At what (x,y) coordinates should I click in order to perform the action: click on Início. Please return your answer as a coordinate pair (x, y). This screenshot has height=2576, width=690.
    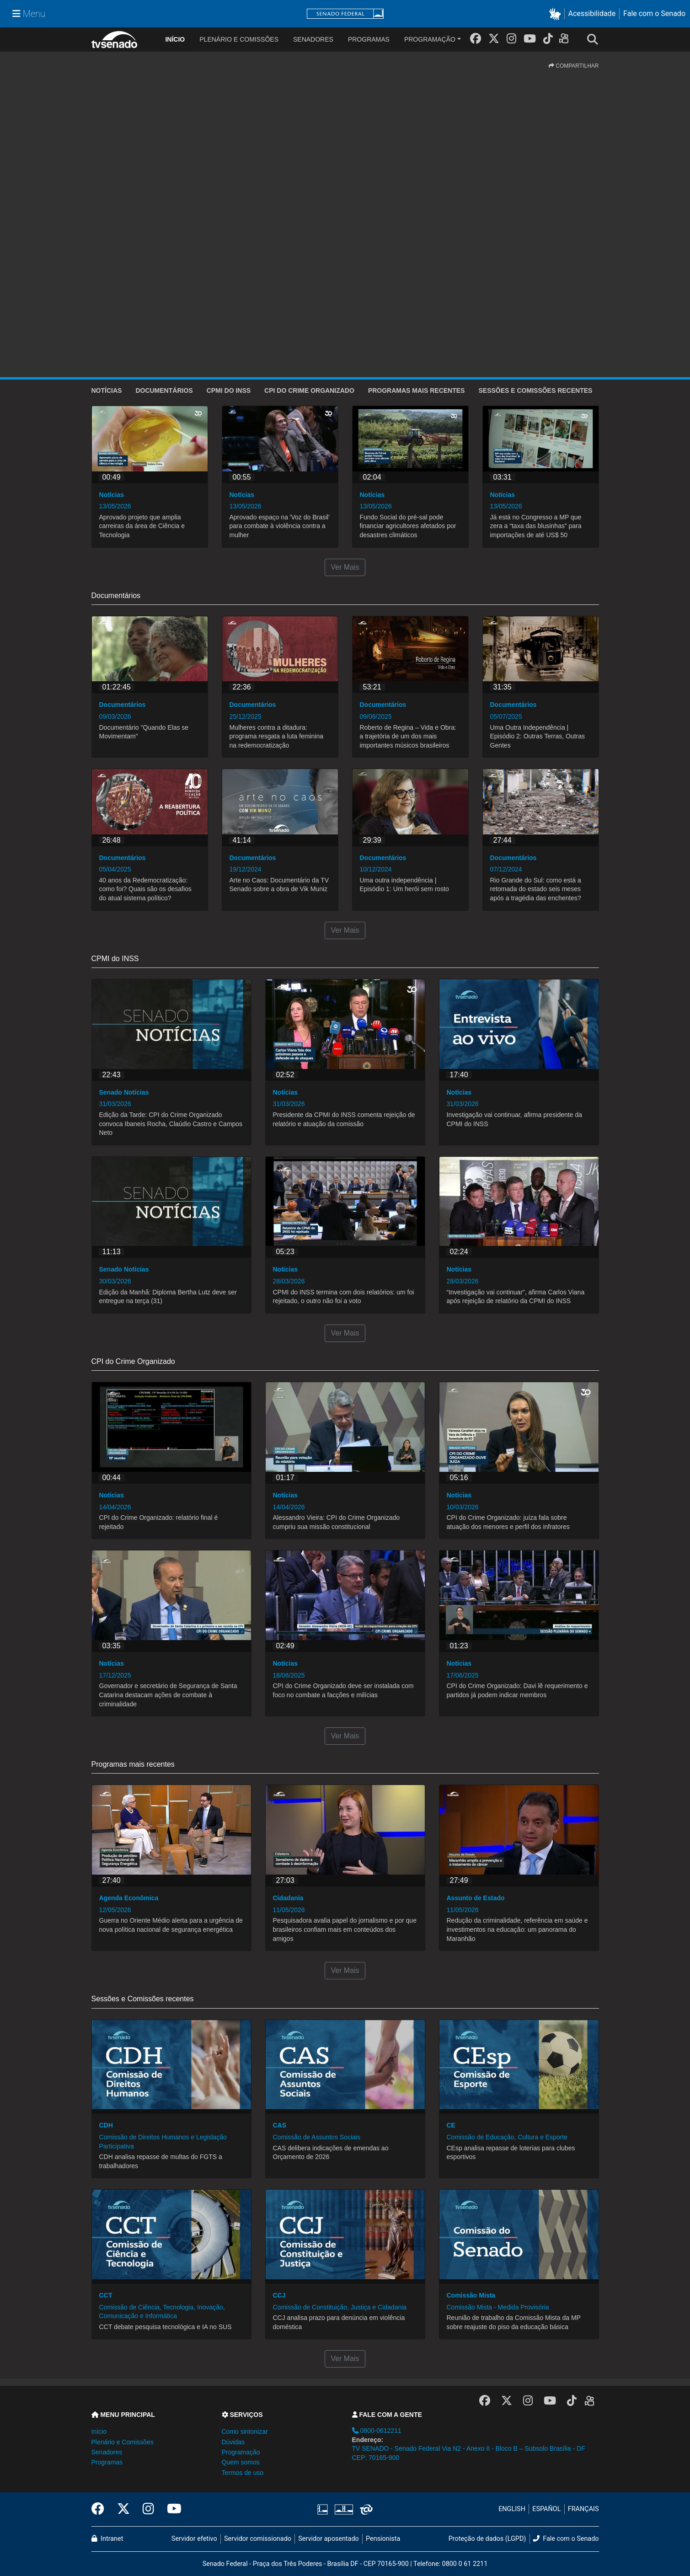
    Looking at the image, I should click on (99, 2431).